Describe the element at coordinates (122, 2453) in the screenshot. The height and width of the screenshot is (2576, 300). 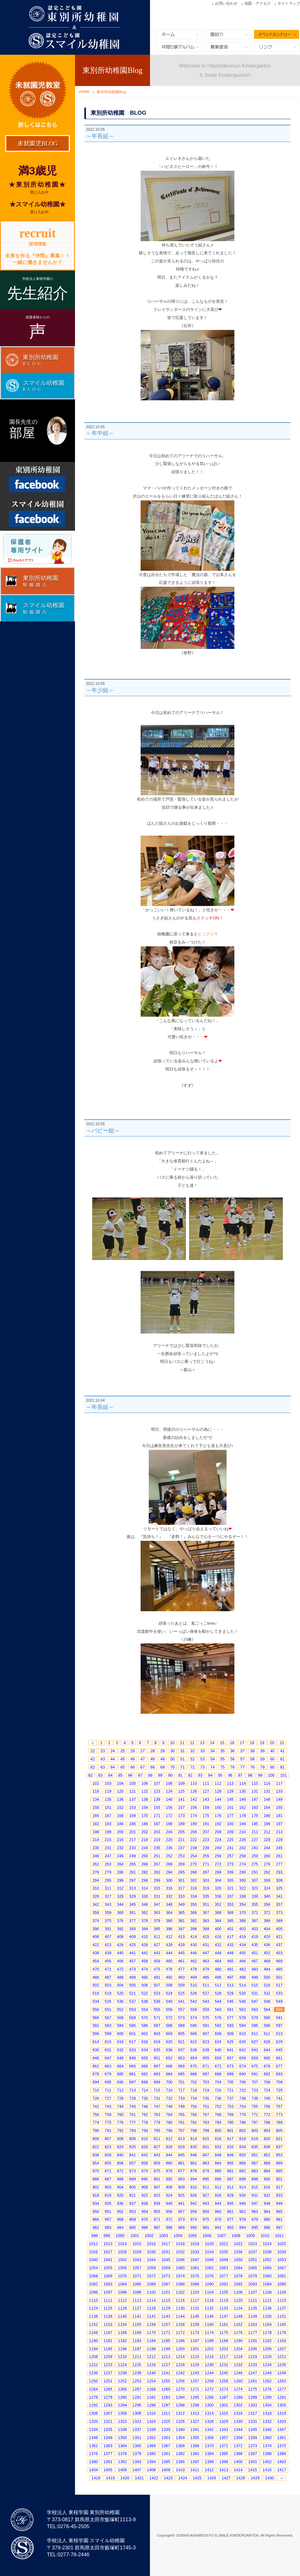
I see `1378` at that location.